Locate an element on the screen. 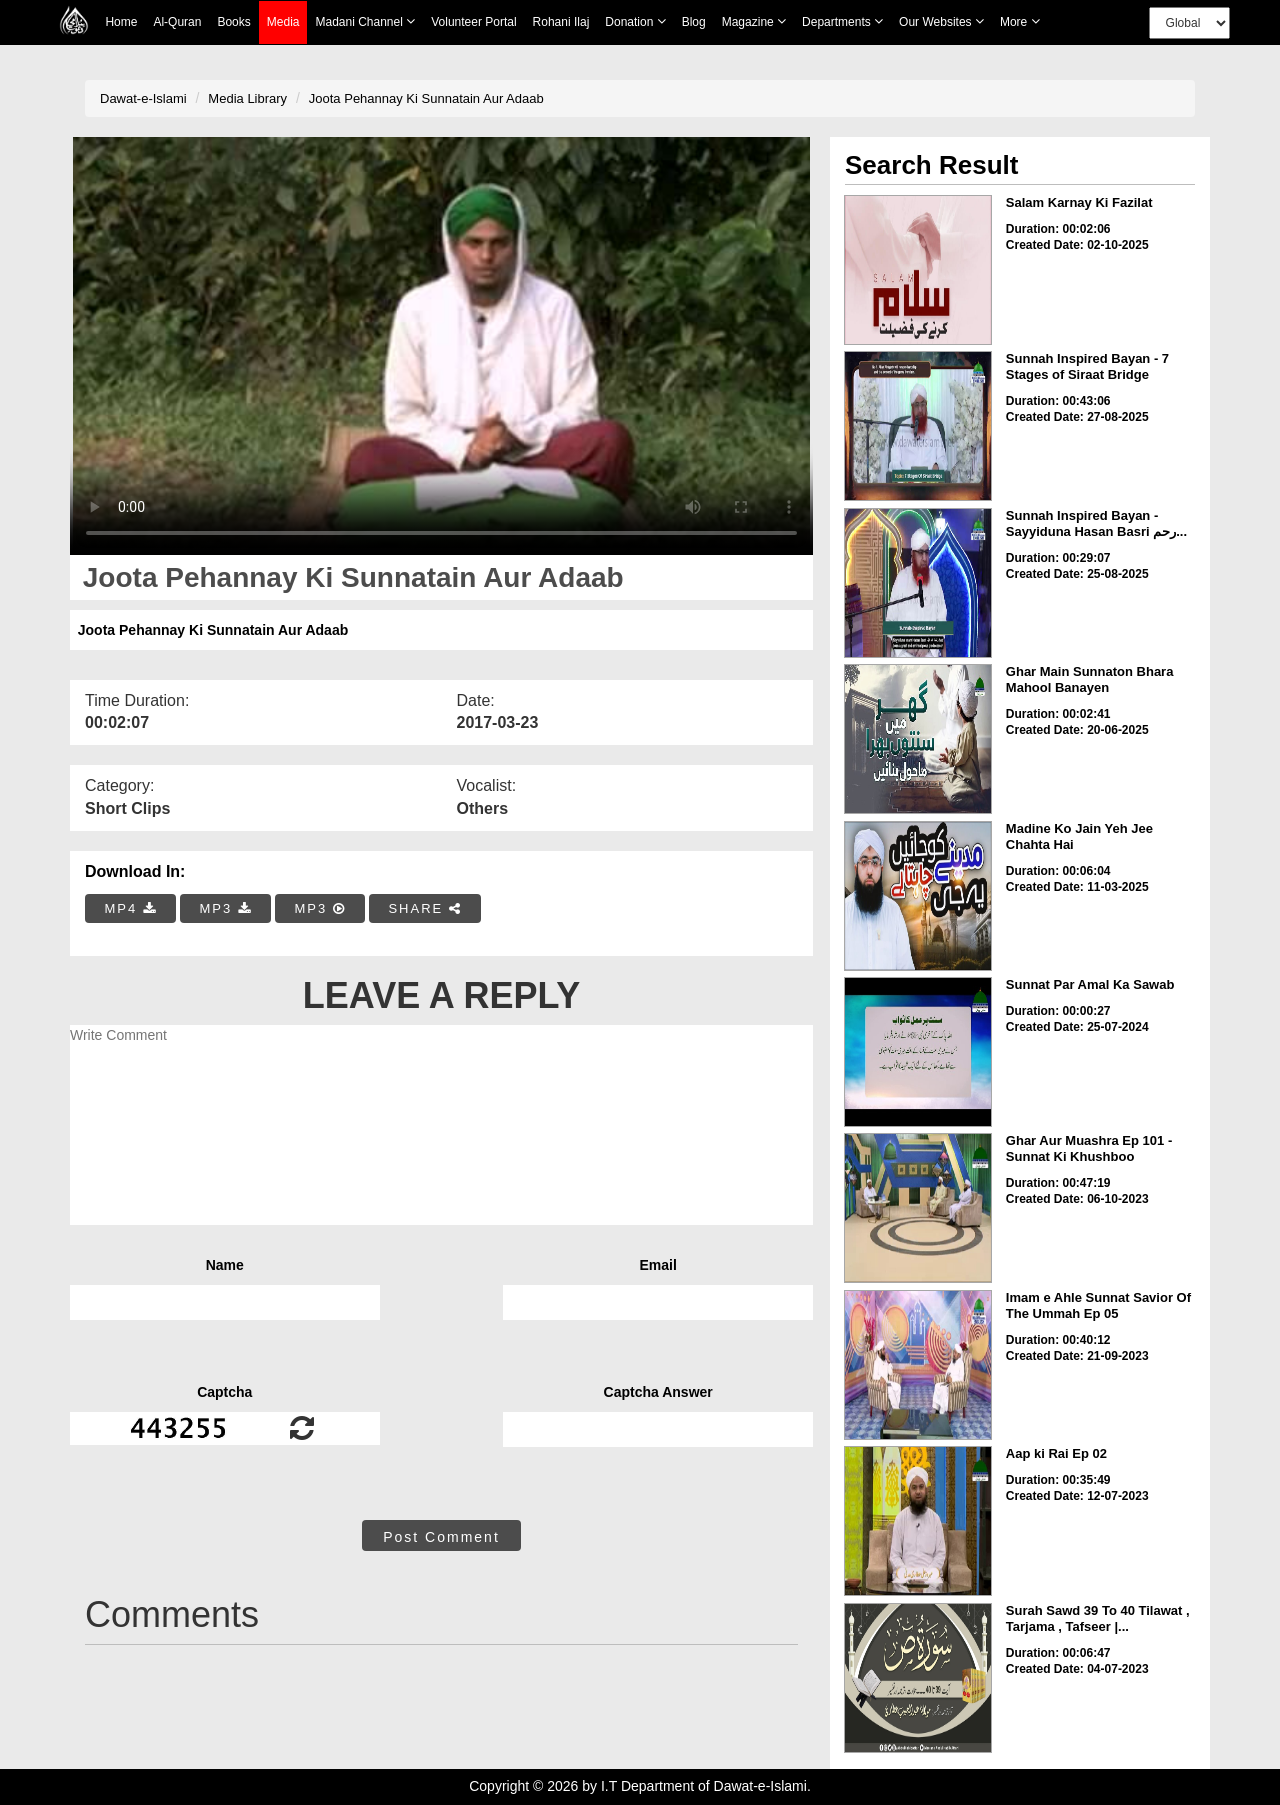  Blog is located at coordinates (694, 22).